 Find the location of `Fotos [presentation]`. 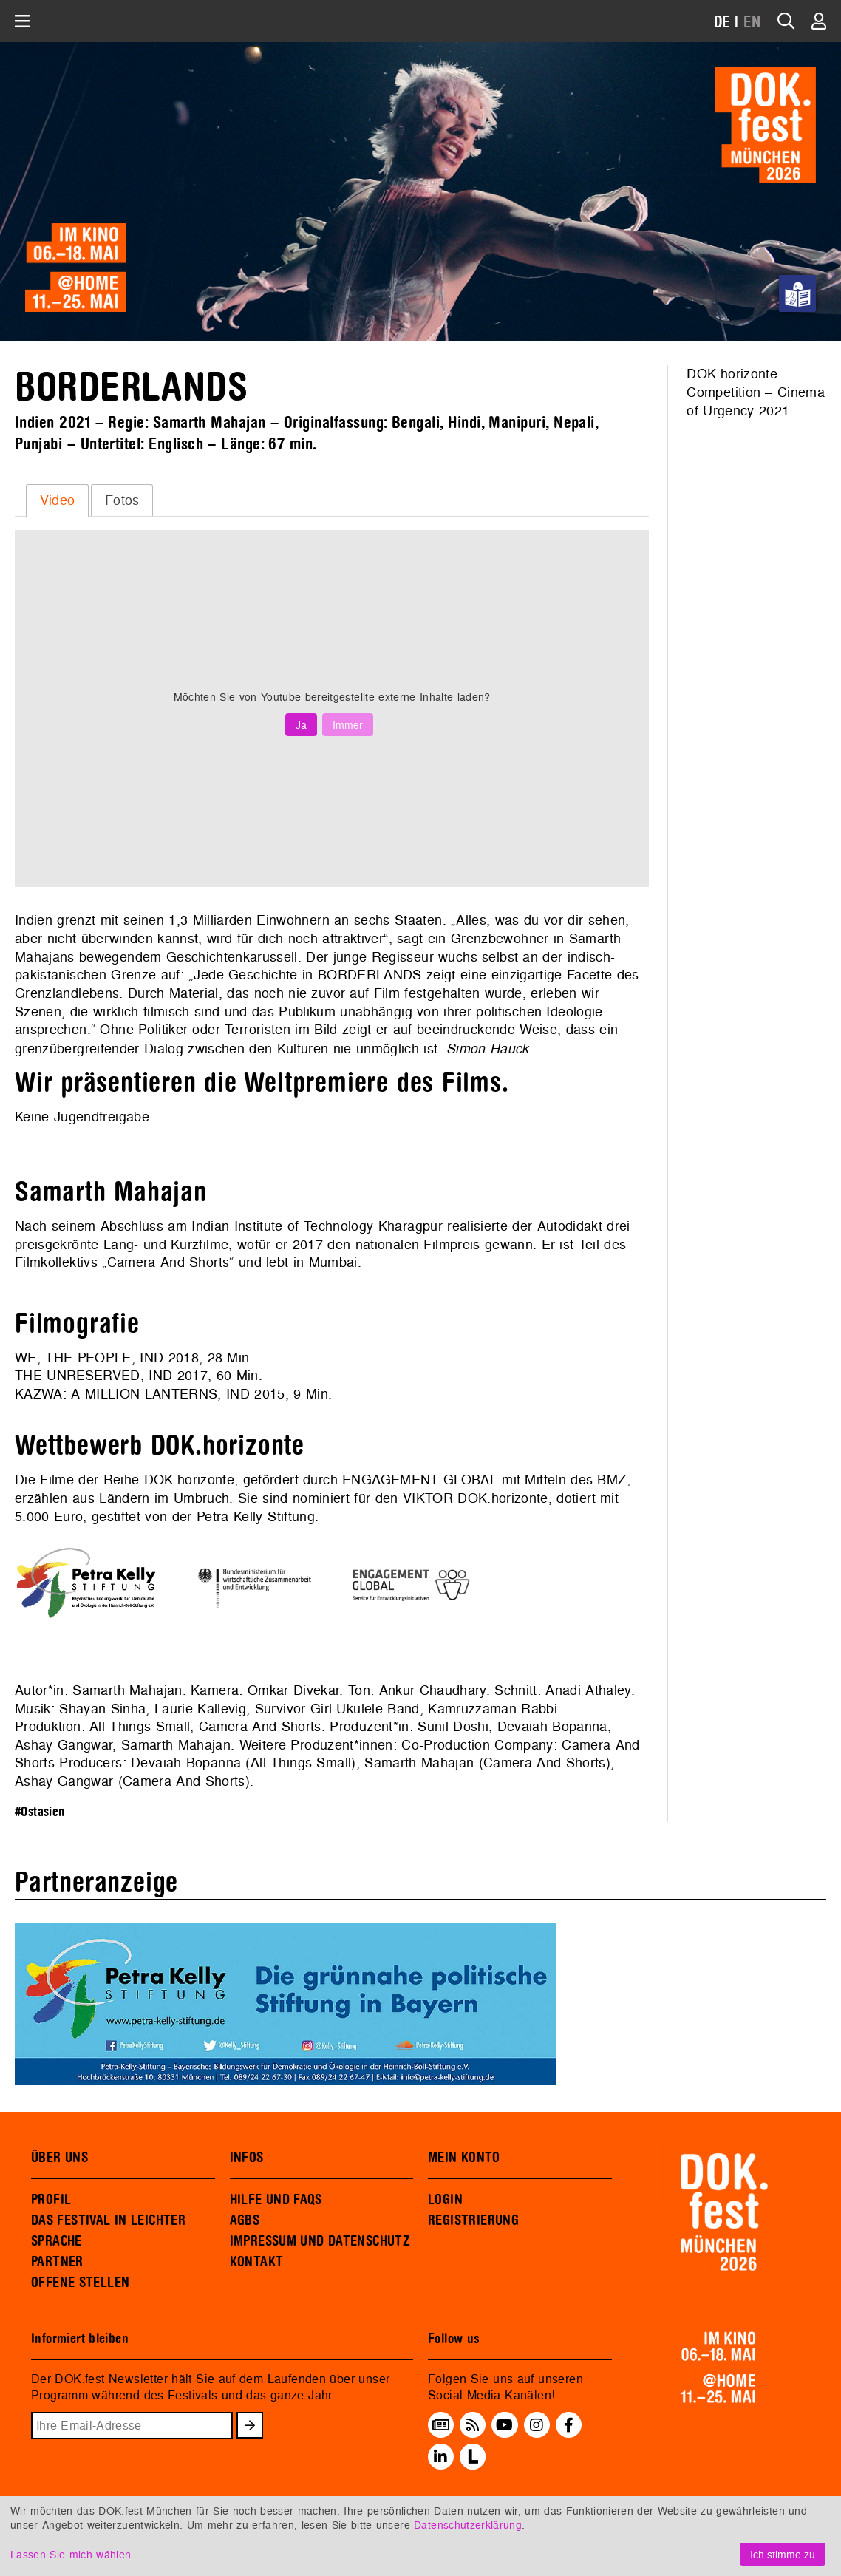

Fotos [presentation] is located at coordinates (122, 500).